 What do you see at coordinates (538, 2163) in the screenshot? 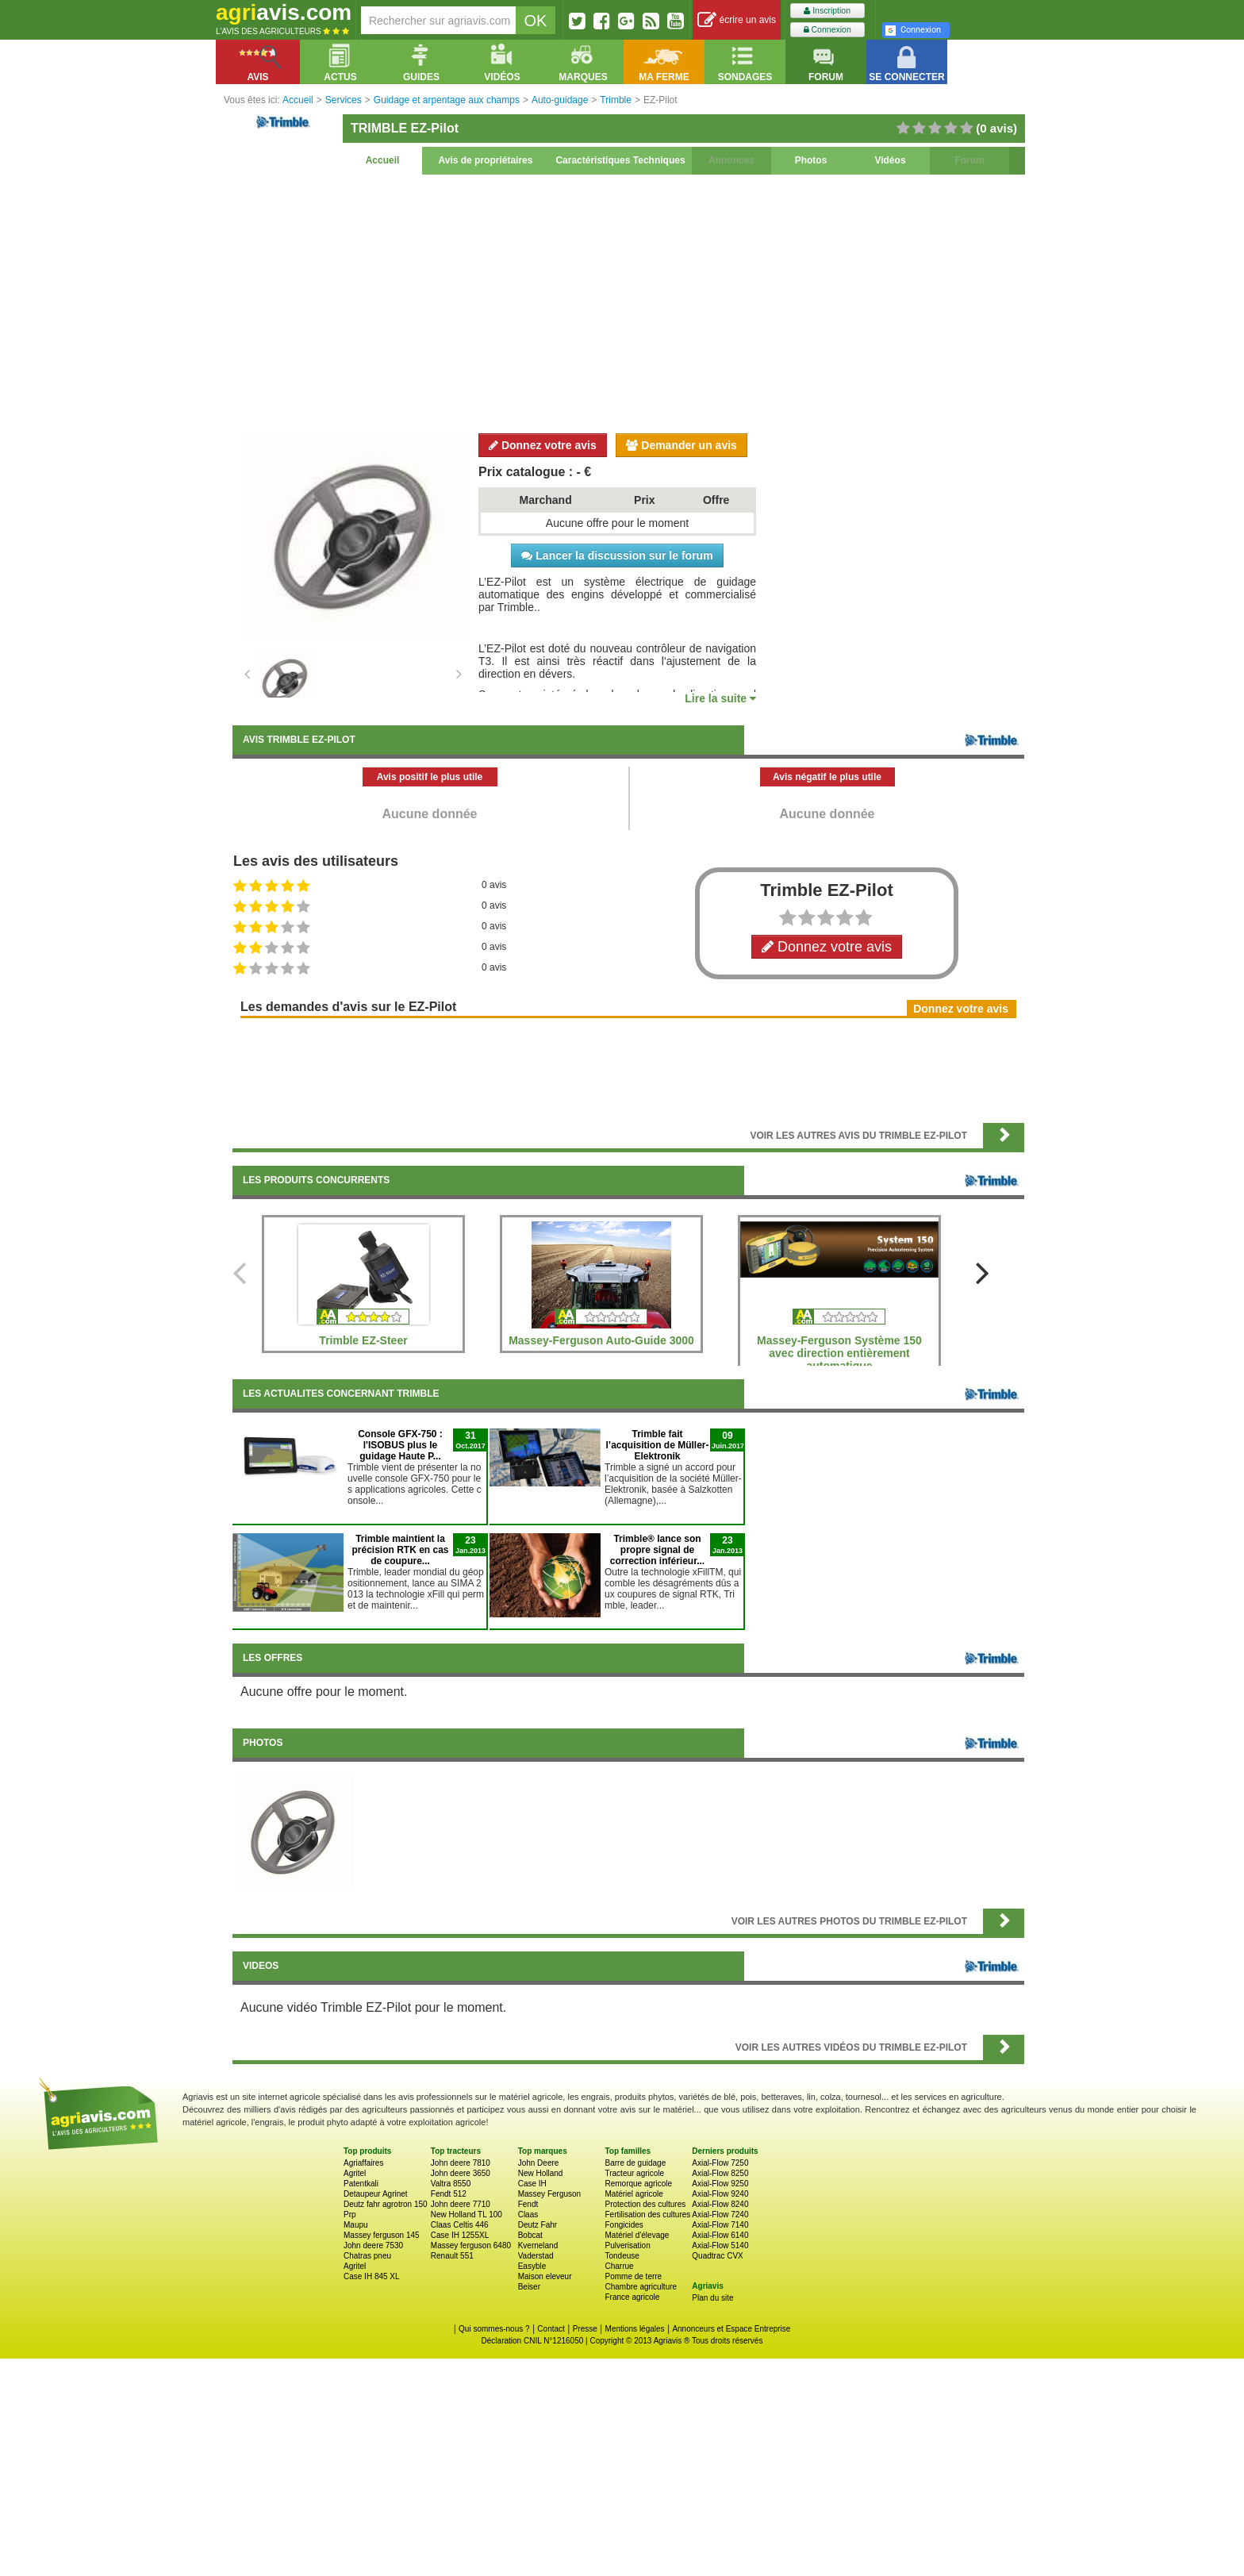
I see `John Deere` at bounding box center [538, 2163].